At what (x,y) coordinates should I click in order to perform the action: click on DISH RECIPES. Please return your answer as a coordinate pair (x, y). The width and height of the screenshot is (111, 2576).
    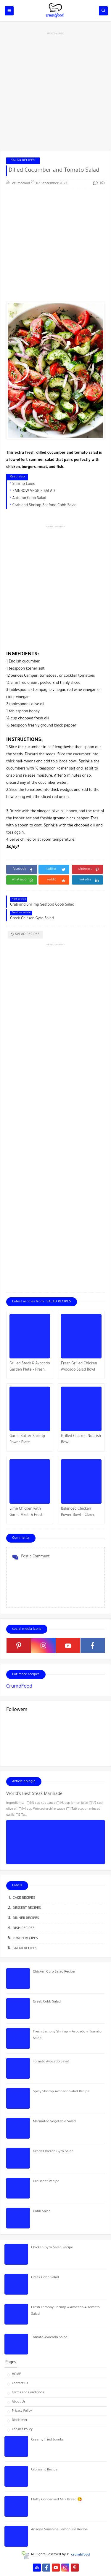
    Looking at the image, I should click on (24, 1928).